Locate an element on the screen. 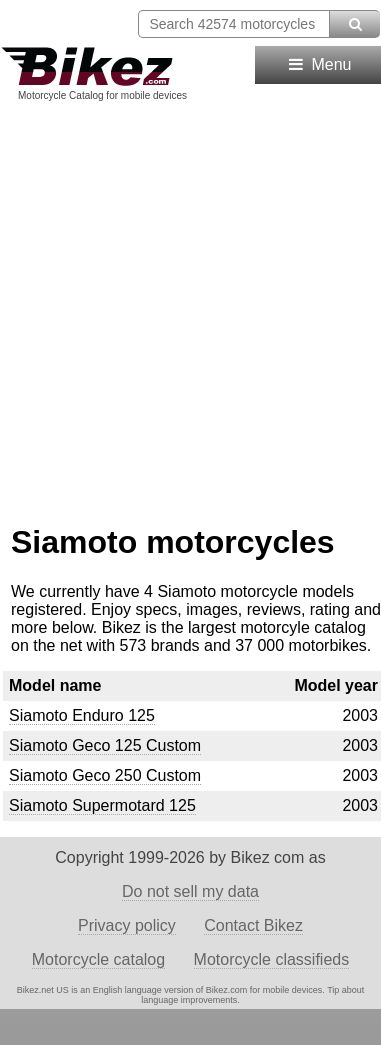 This screenshot has height=1045, width=381. Siamoto Enduro 125 is located at coordinates (82, 715).